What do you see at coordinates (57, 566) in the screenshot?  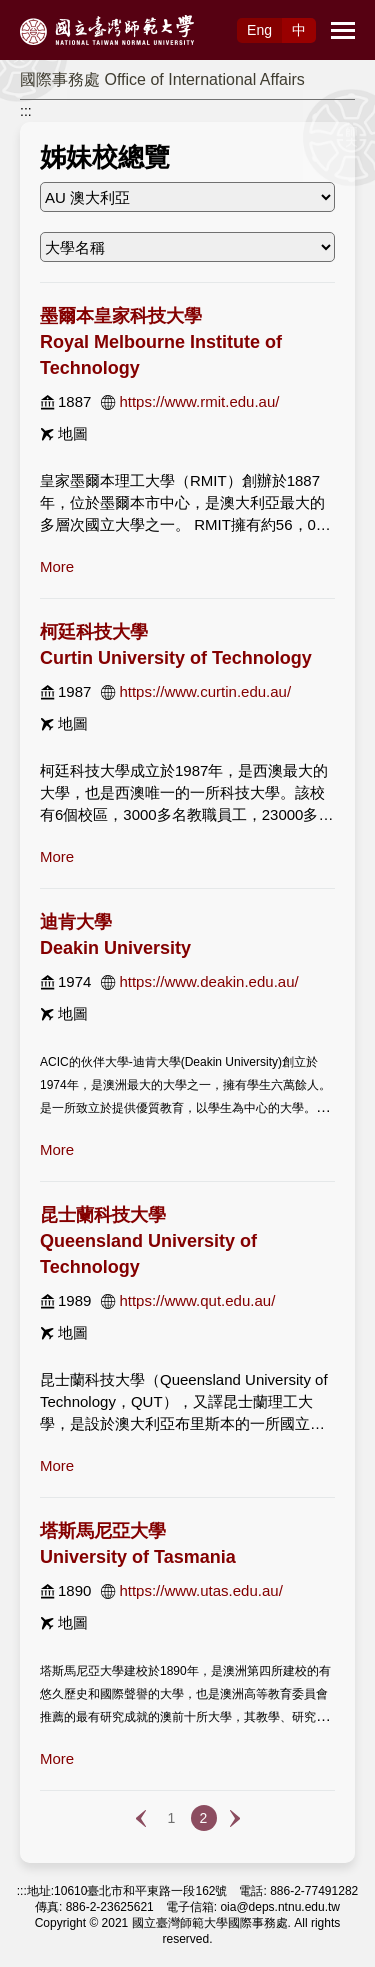 I see `more` at bounding box center [57, 566].